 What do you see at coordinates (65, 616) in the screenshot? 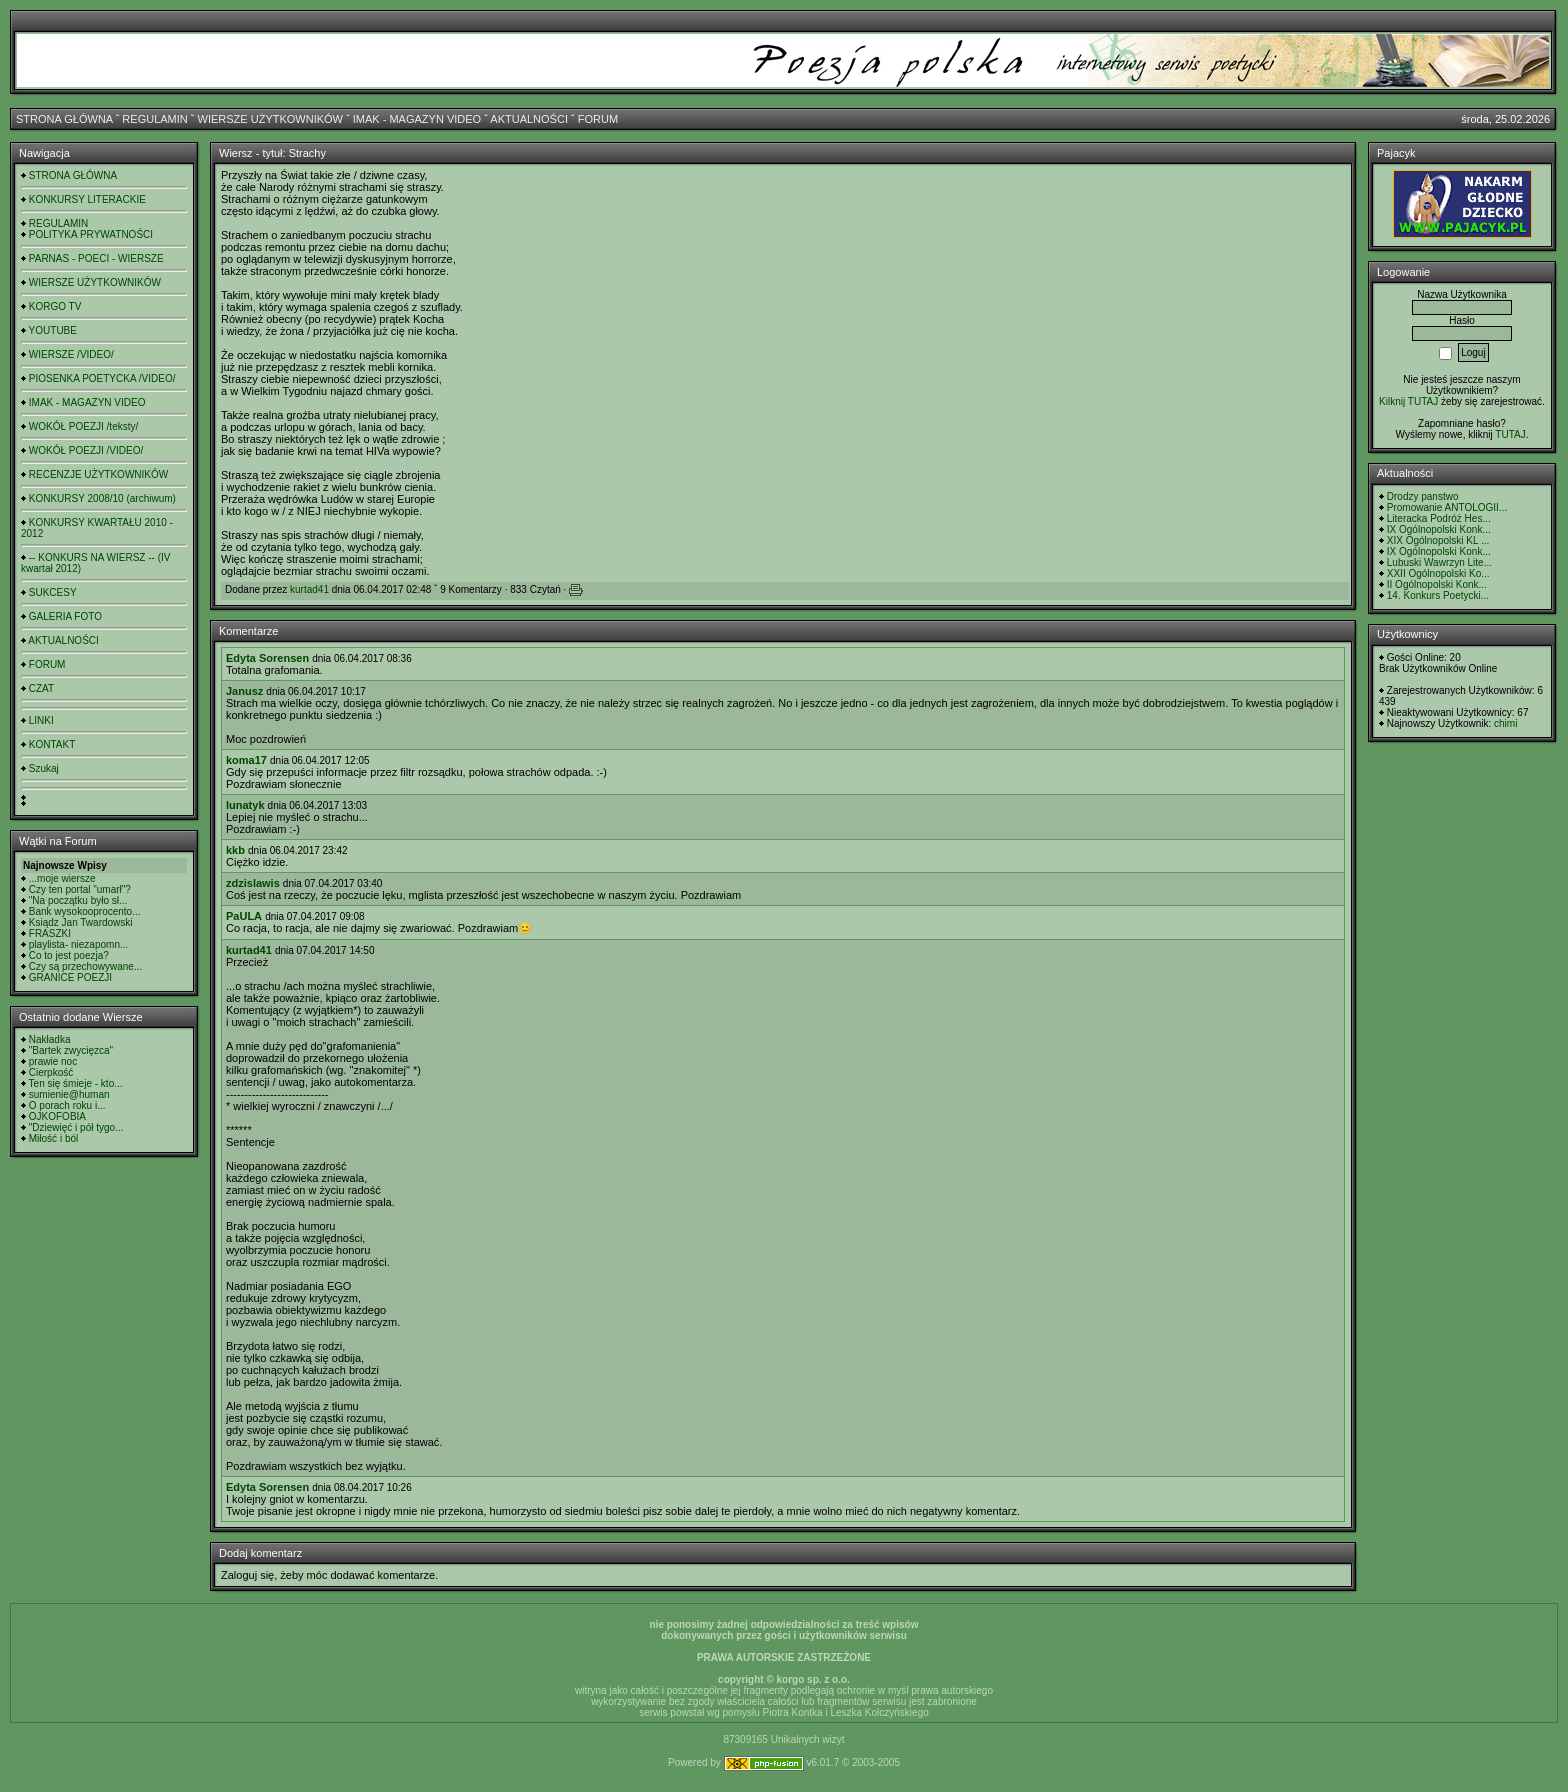
I see `GALERIA FOTO` at bounding box center [65, 616].